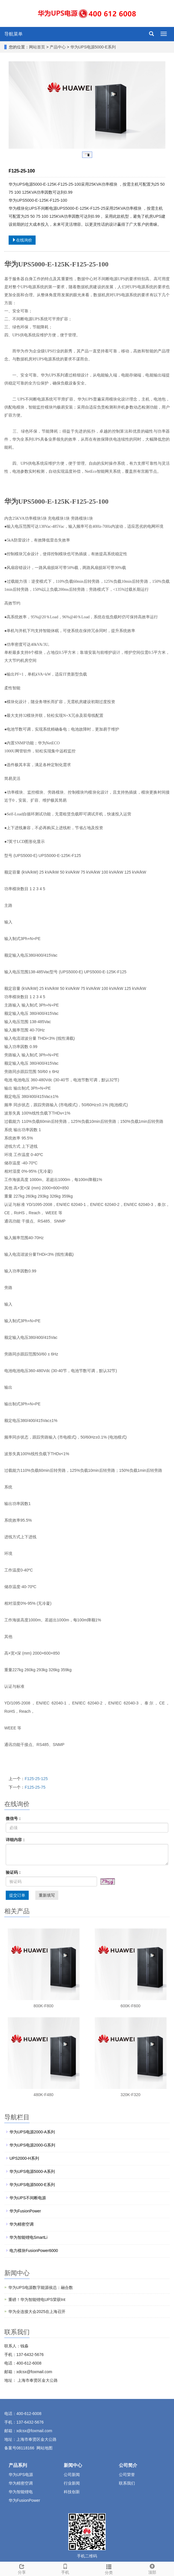 This screenshot has height=2576, width=174. I want to click on 备案号08118166, so click(19, 2448).